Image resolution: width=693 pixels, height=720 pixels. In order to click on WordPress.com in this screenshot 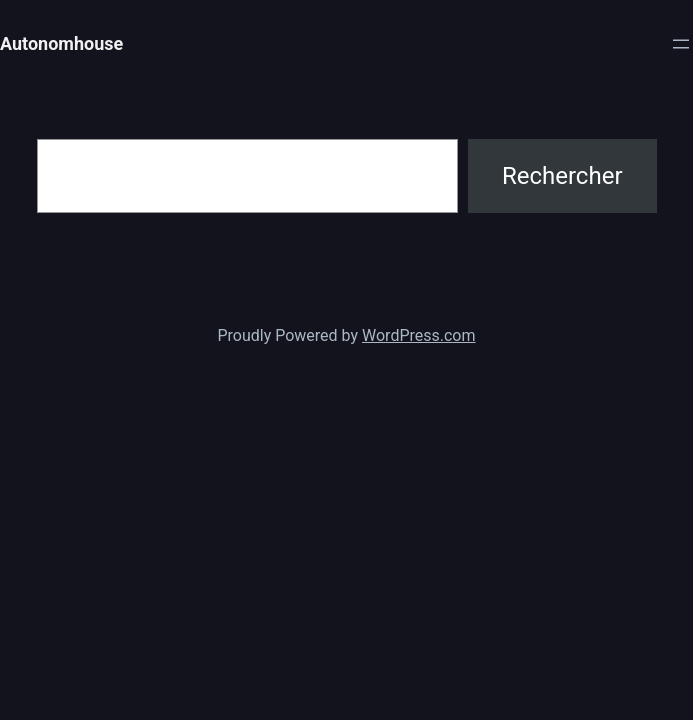, I will do `click(419, 335)`.